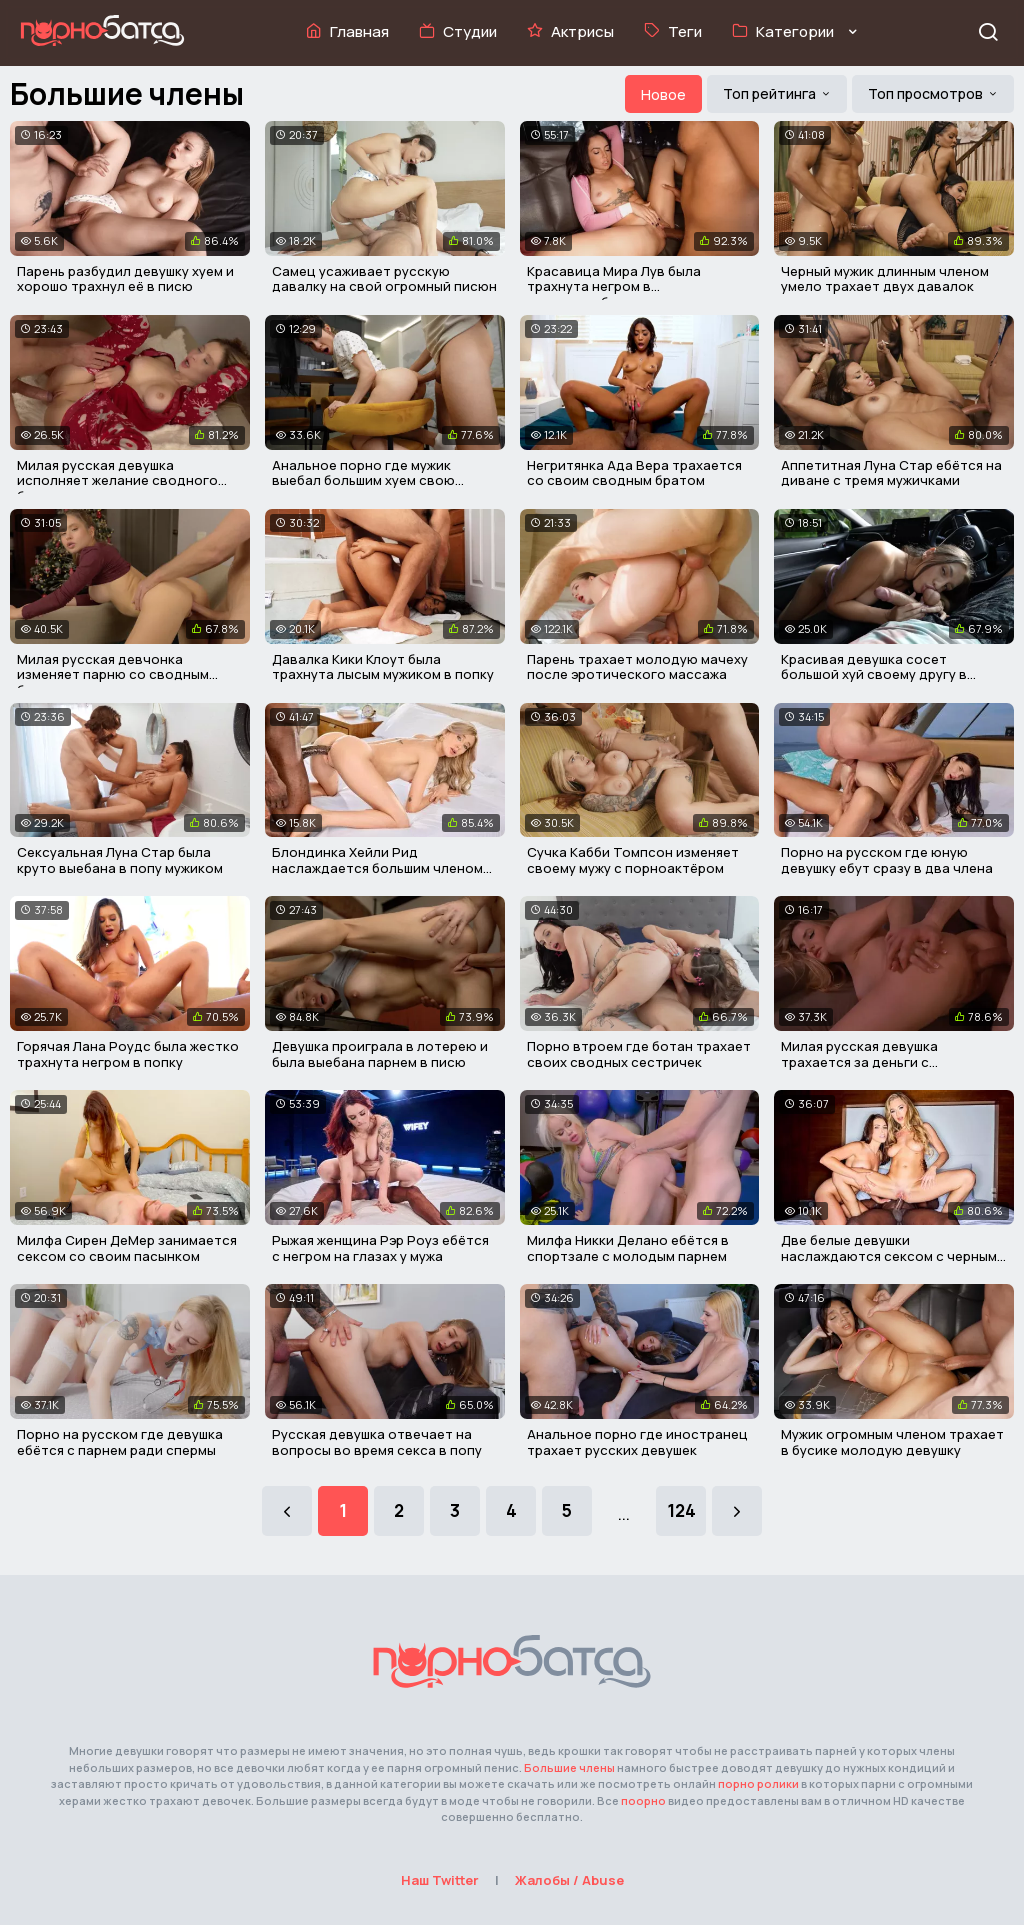 Image resolution: width=1024 pixels, height=1925 pixels. What do you see at coordinates (633, 860) in the screenshot?
I see `Сучка Кабби Томпсон изменяет своему мужу с порноактёром` at bounding box center [633, 860].